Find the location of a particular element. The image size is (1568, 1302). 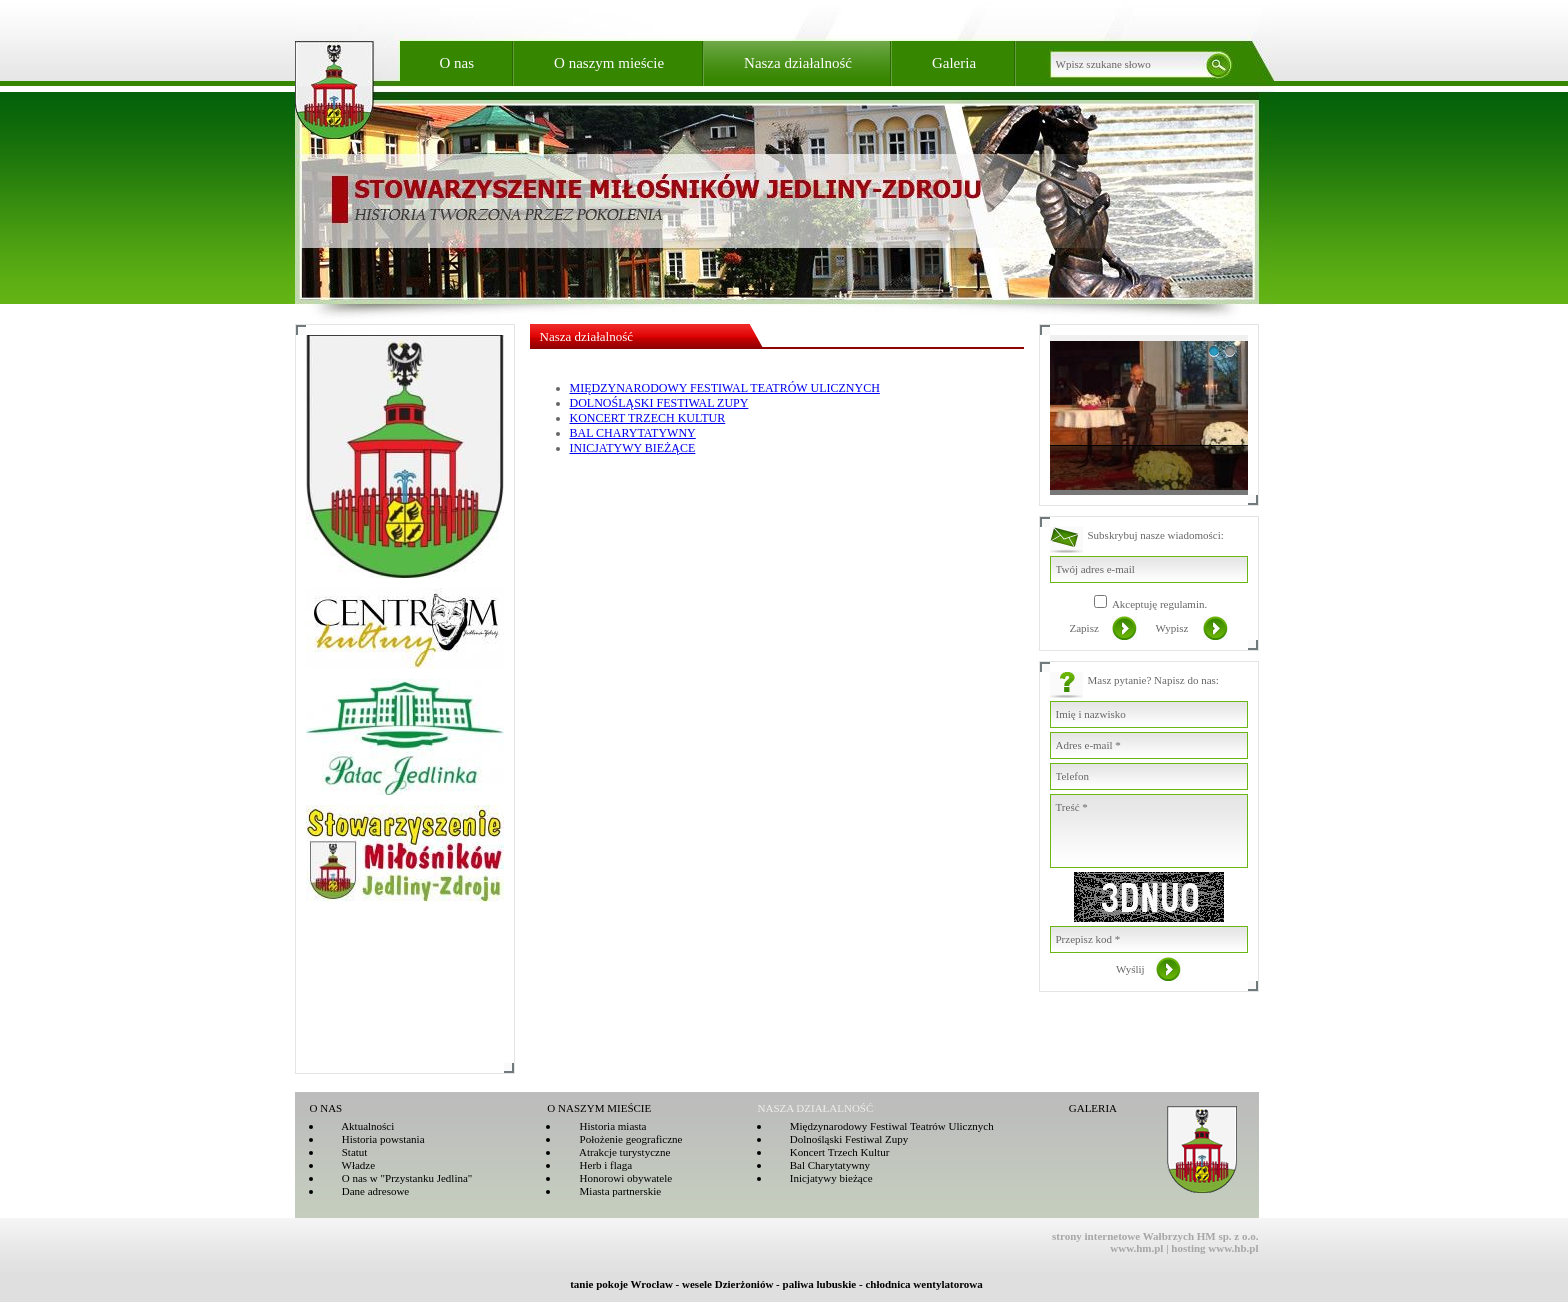

chłodnica wentylatorowa is located at coordinates (923, 1284).